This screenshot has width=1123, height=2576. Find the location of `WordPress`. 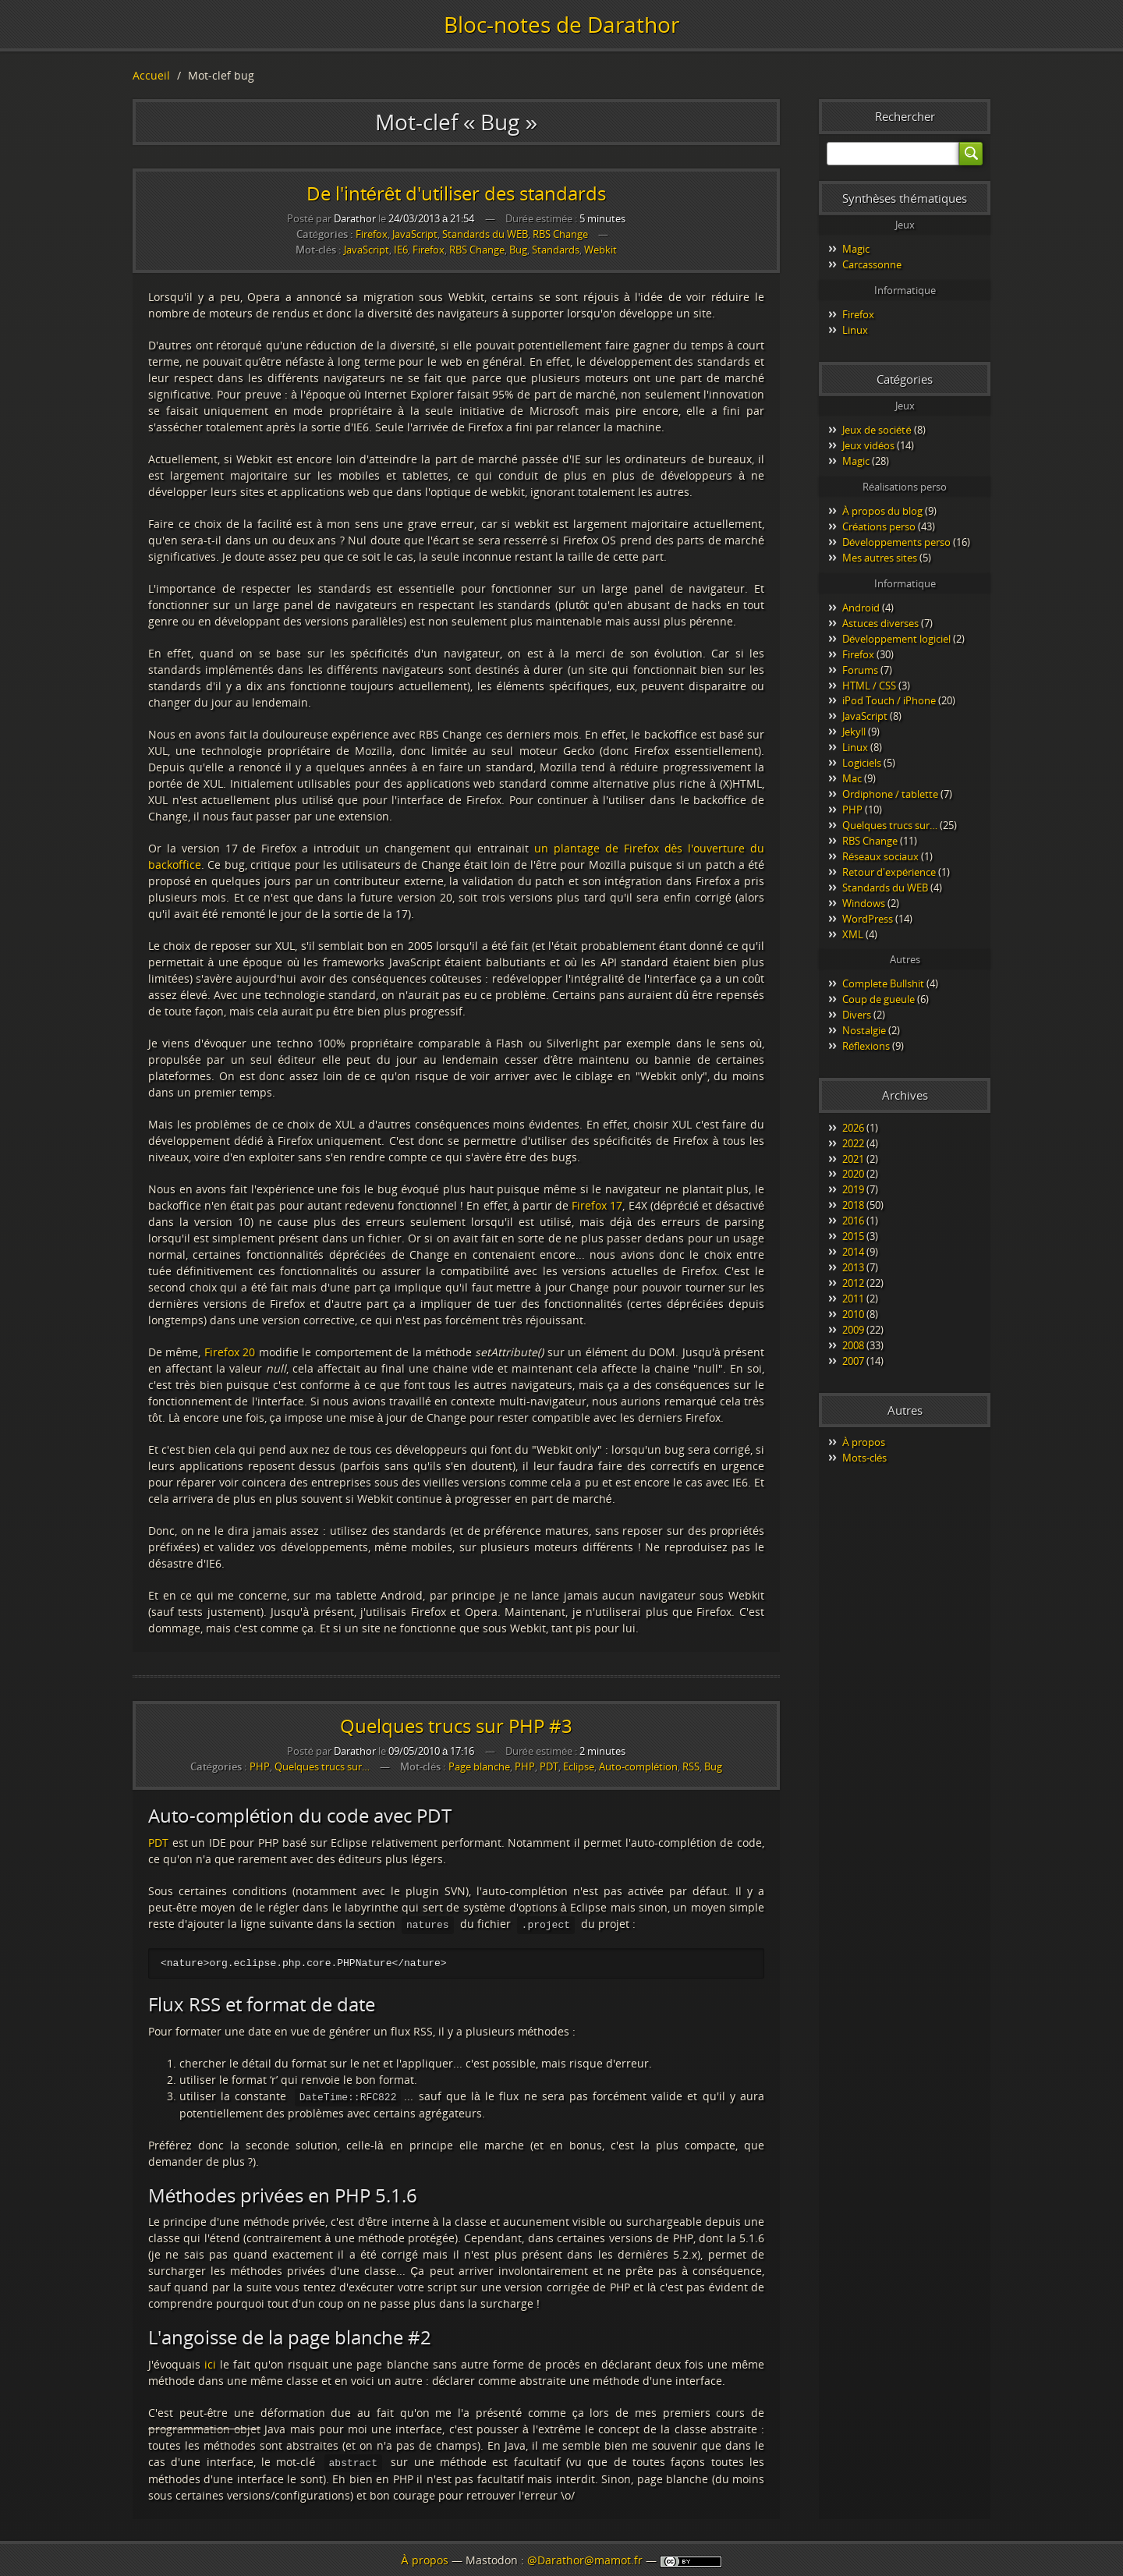

WordPress is located at coordinates (867, 919).